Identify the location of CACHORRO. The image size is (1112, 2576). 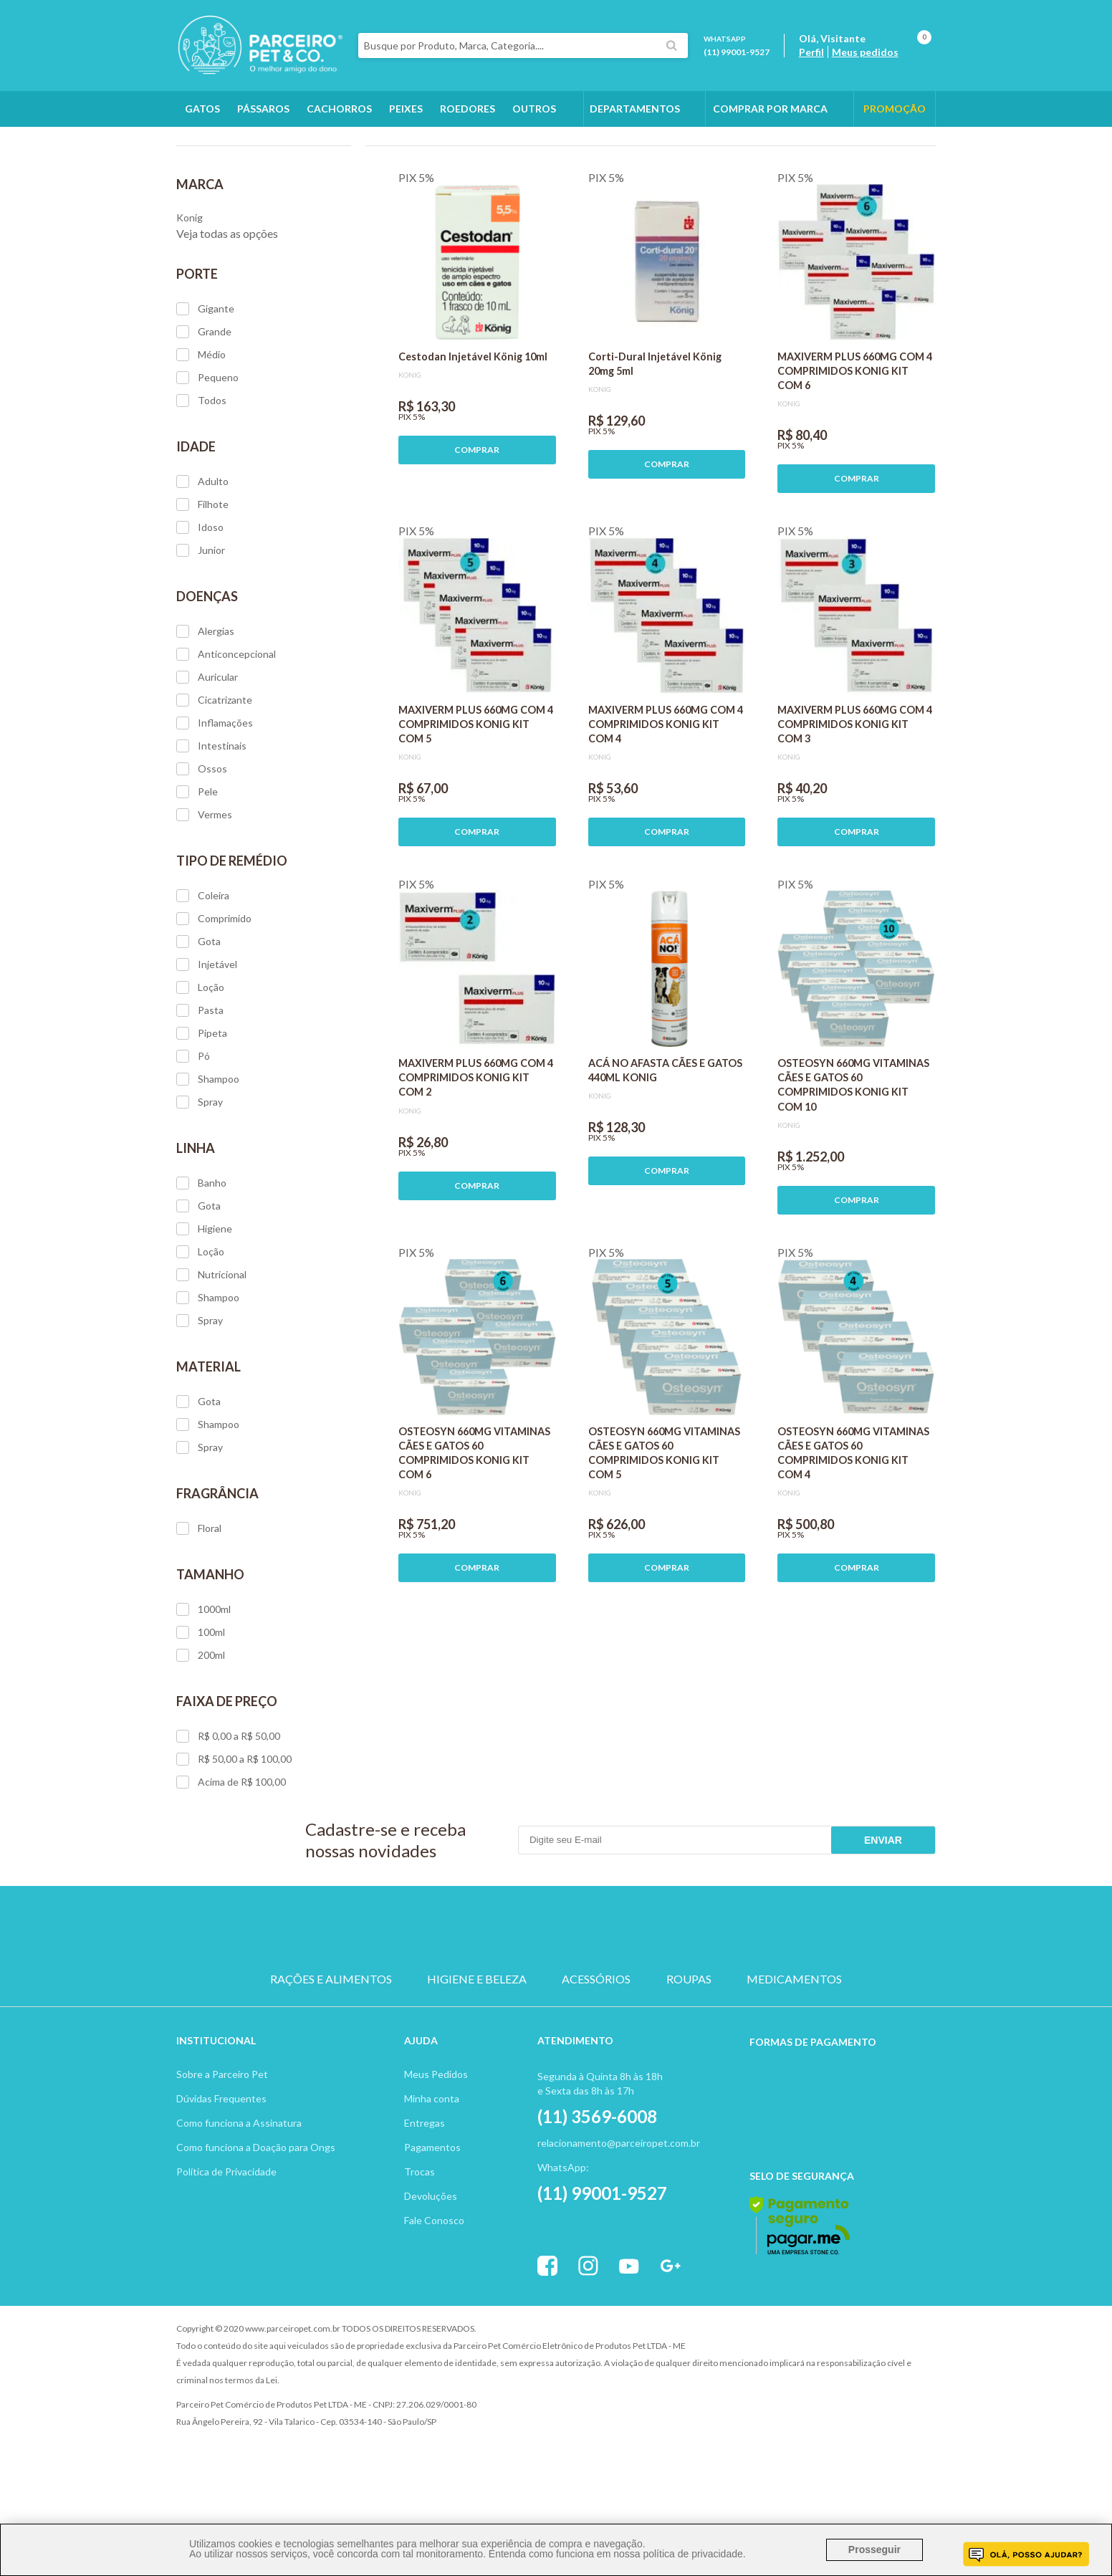
(419, 2008).